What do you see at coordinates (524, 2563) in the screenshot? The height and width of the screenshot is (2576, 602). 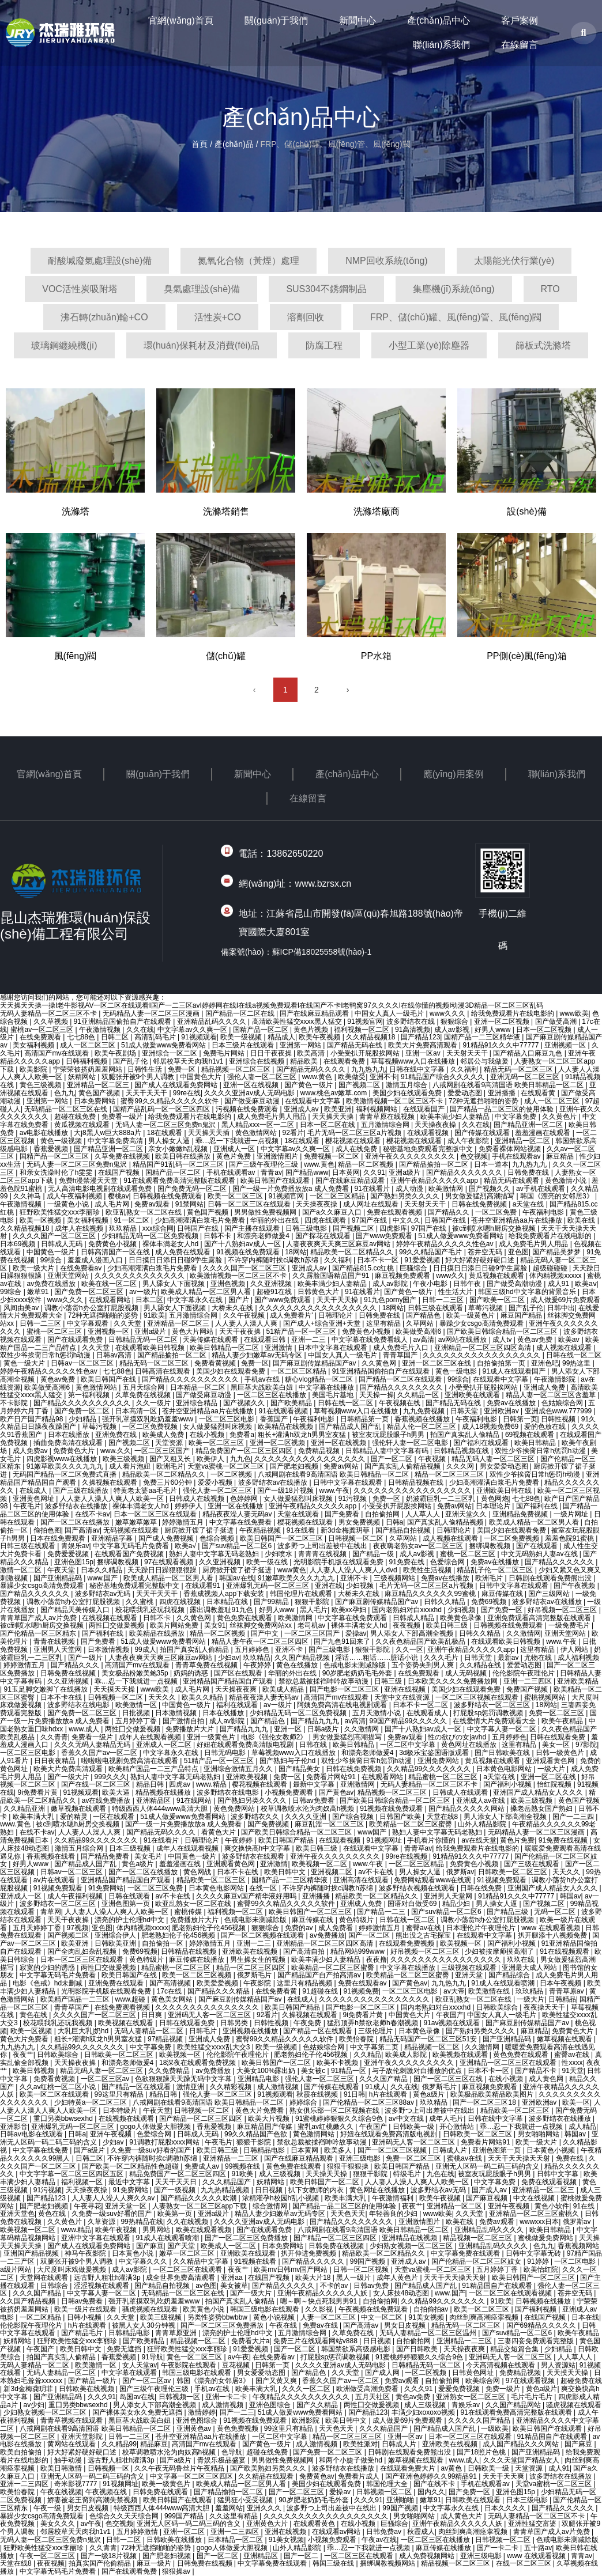 I see `在线一区二区三区` at bounding box center [524, 2563].